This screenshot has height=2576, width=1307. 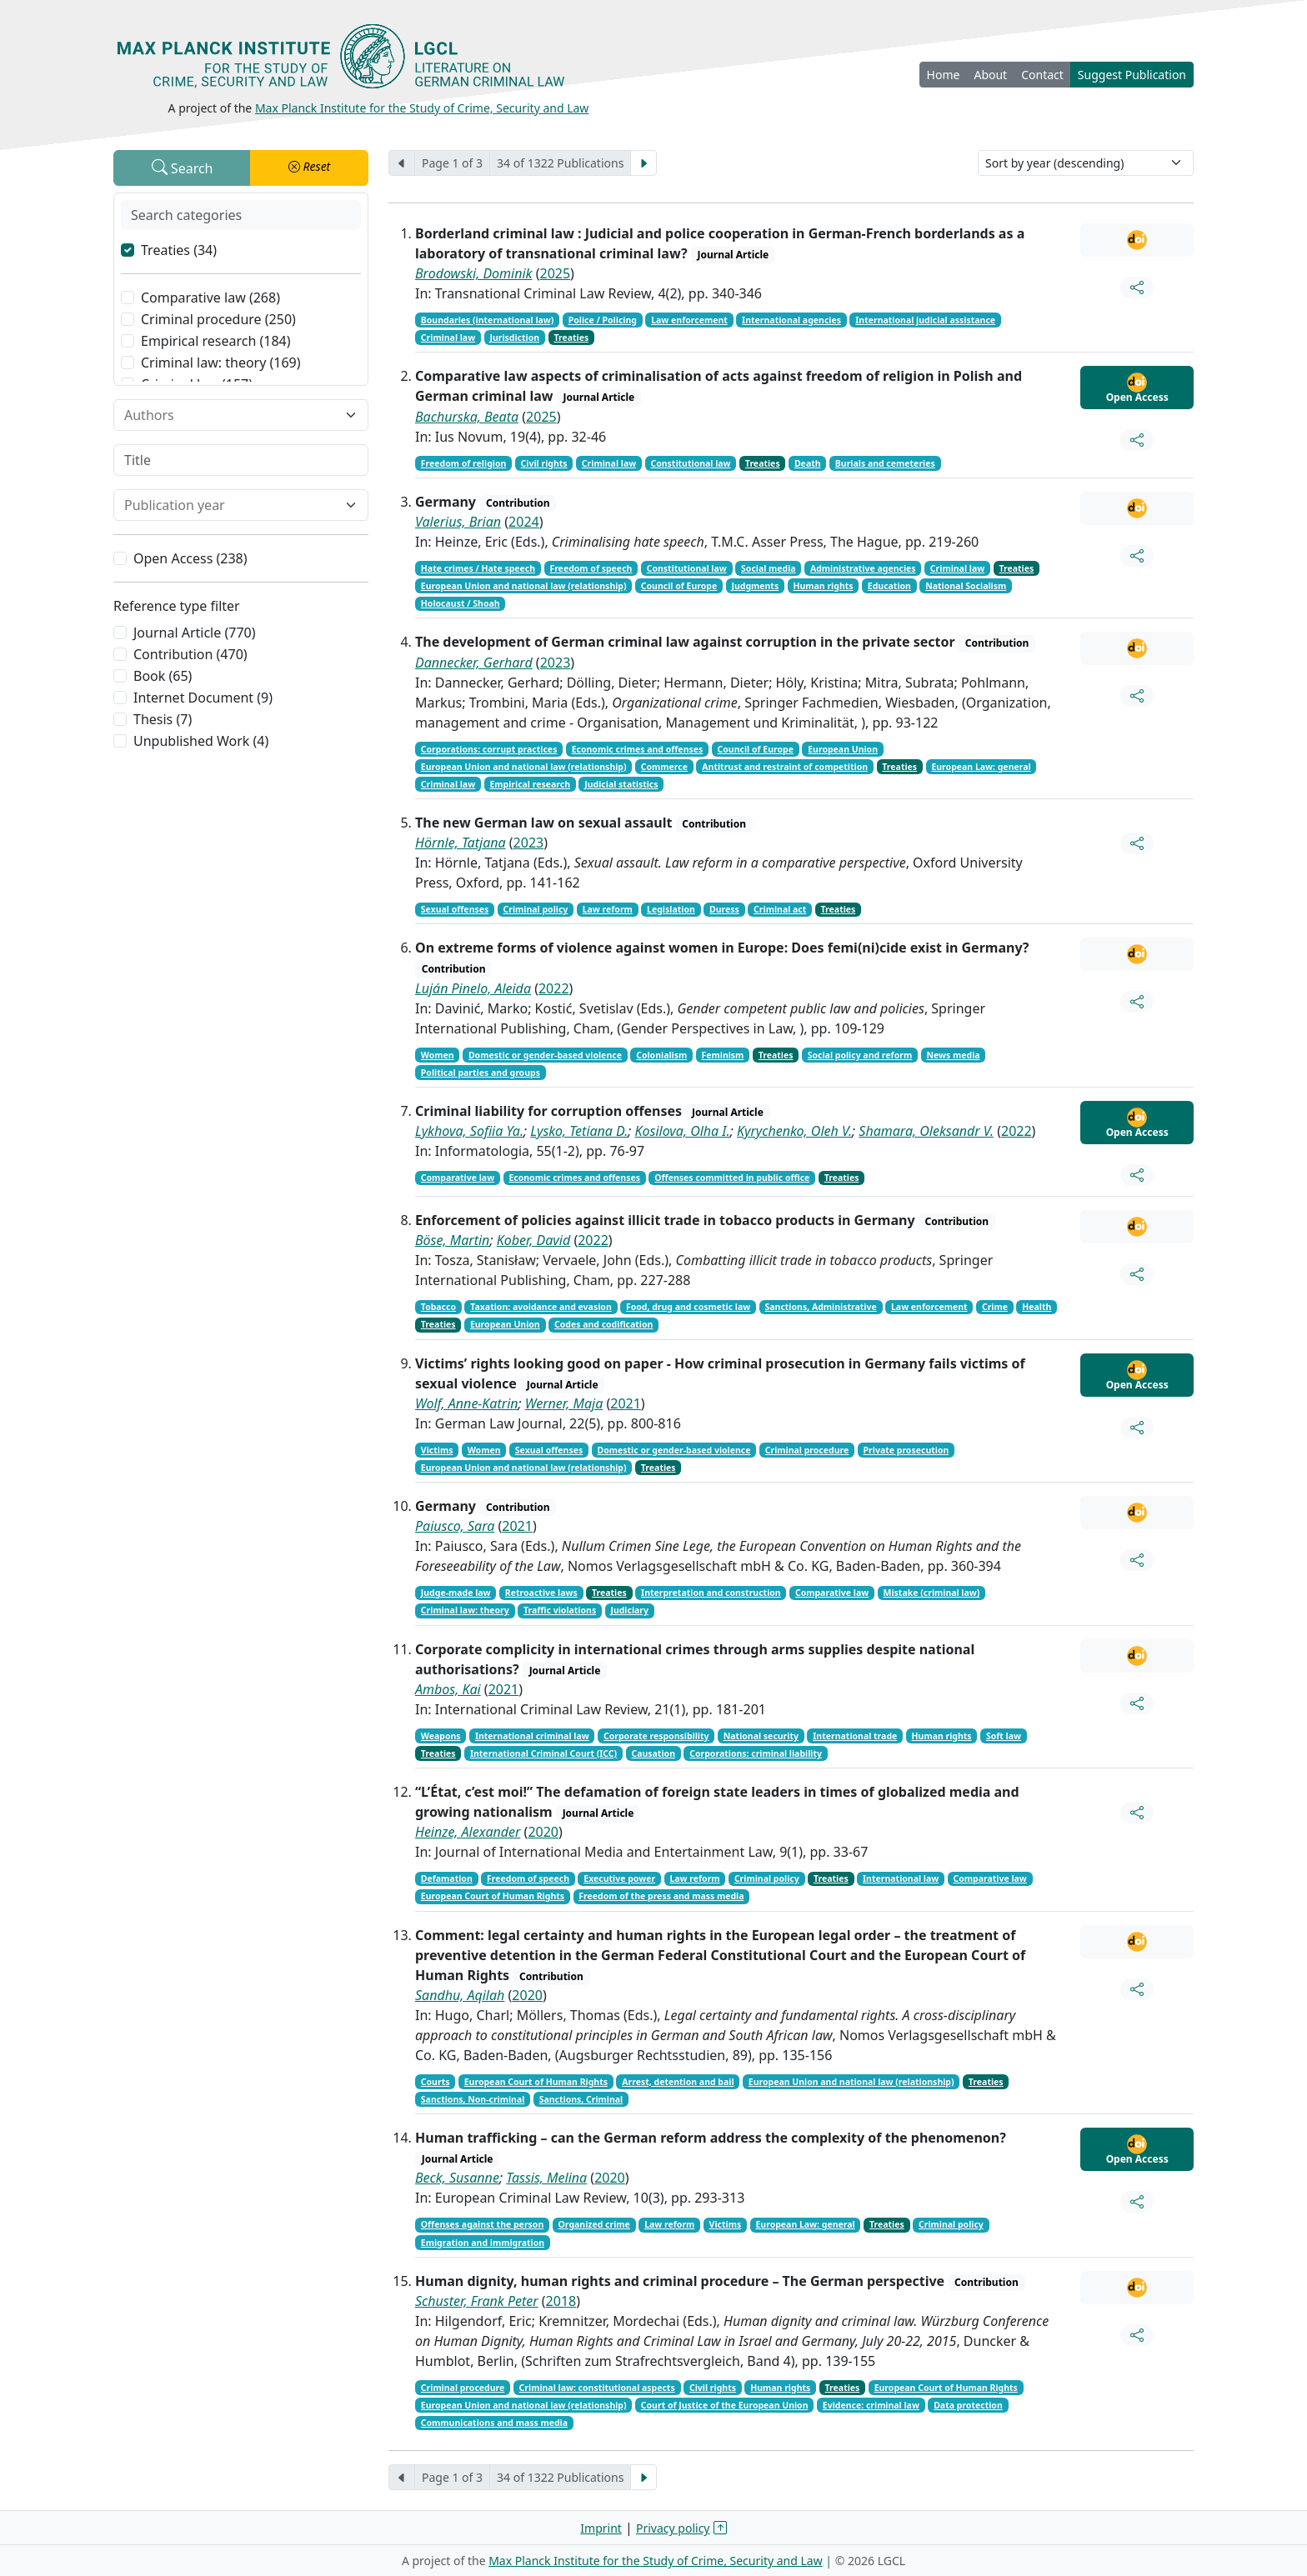 I want to click on Domestic or gender-based violence, so click(x=545, y=1055).